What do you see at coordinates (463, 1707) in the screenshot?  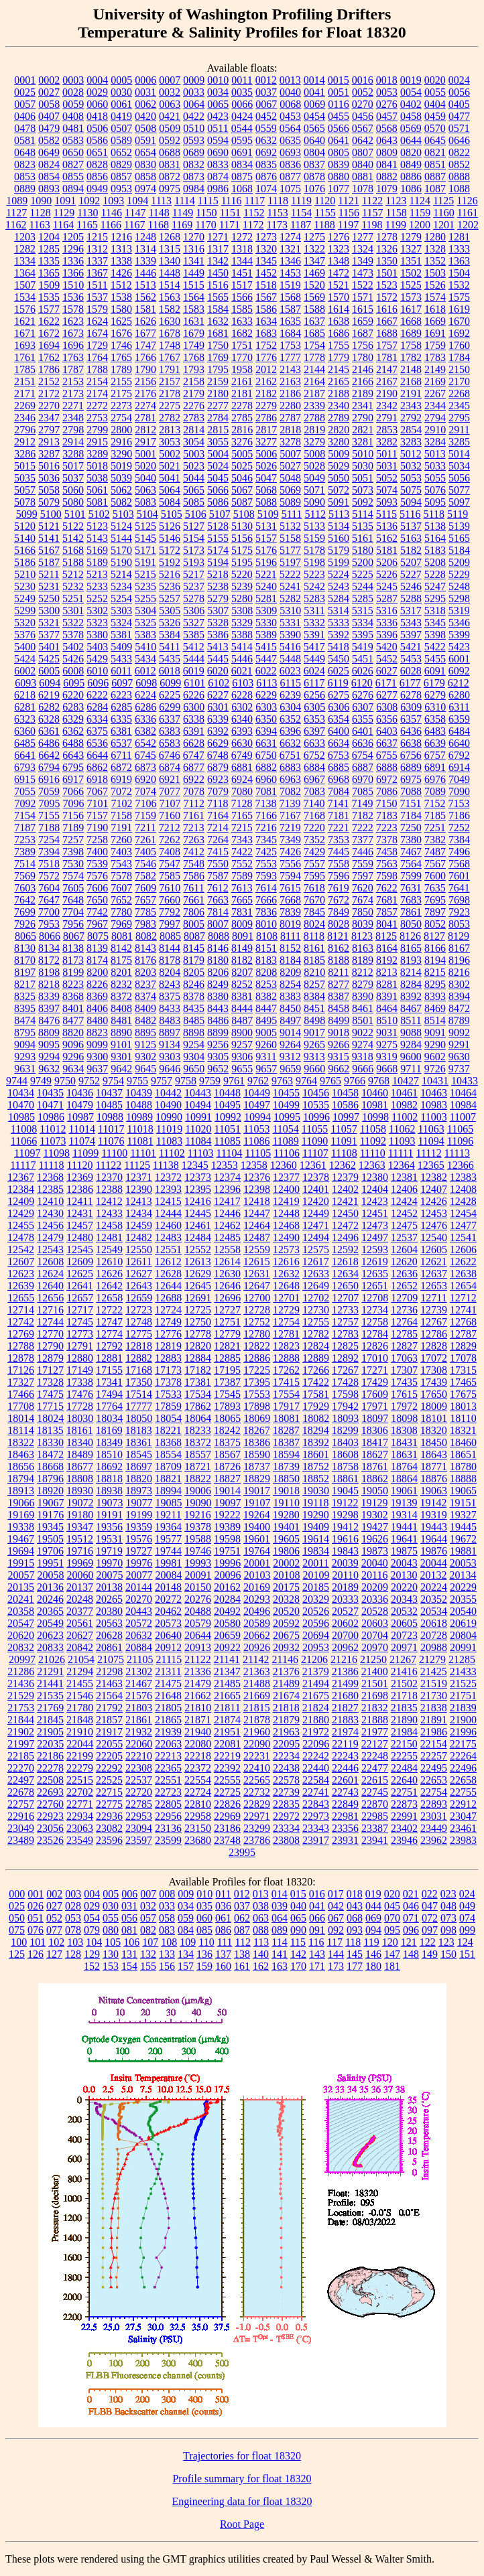 I see `21839` at bounding box center [463, 1707].